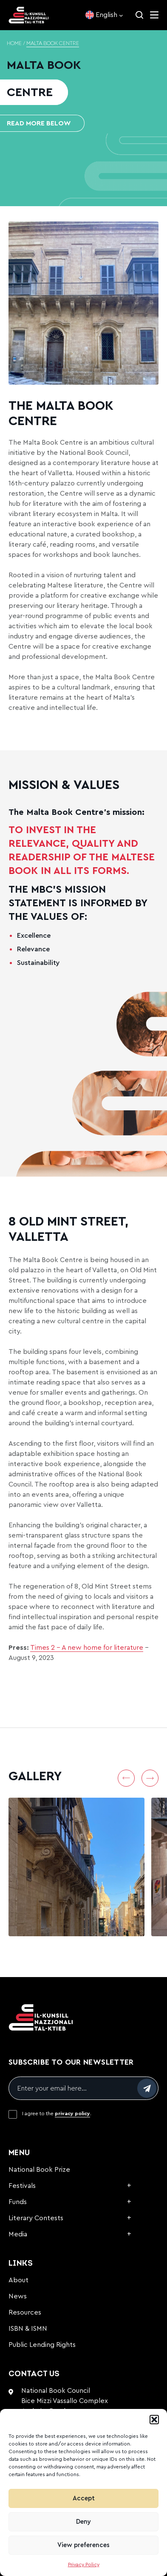 This screenshot has width=167, height=2576. What do you see at coordinates (39, 123) in the screenshot?
I see `READ MORE BELOW` at bounding box center [39, 123].